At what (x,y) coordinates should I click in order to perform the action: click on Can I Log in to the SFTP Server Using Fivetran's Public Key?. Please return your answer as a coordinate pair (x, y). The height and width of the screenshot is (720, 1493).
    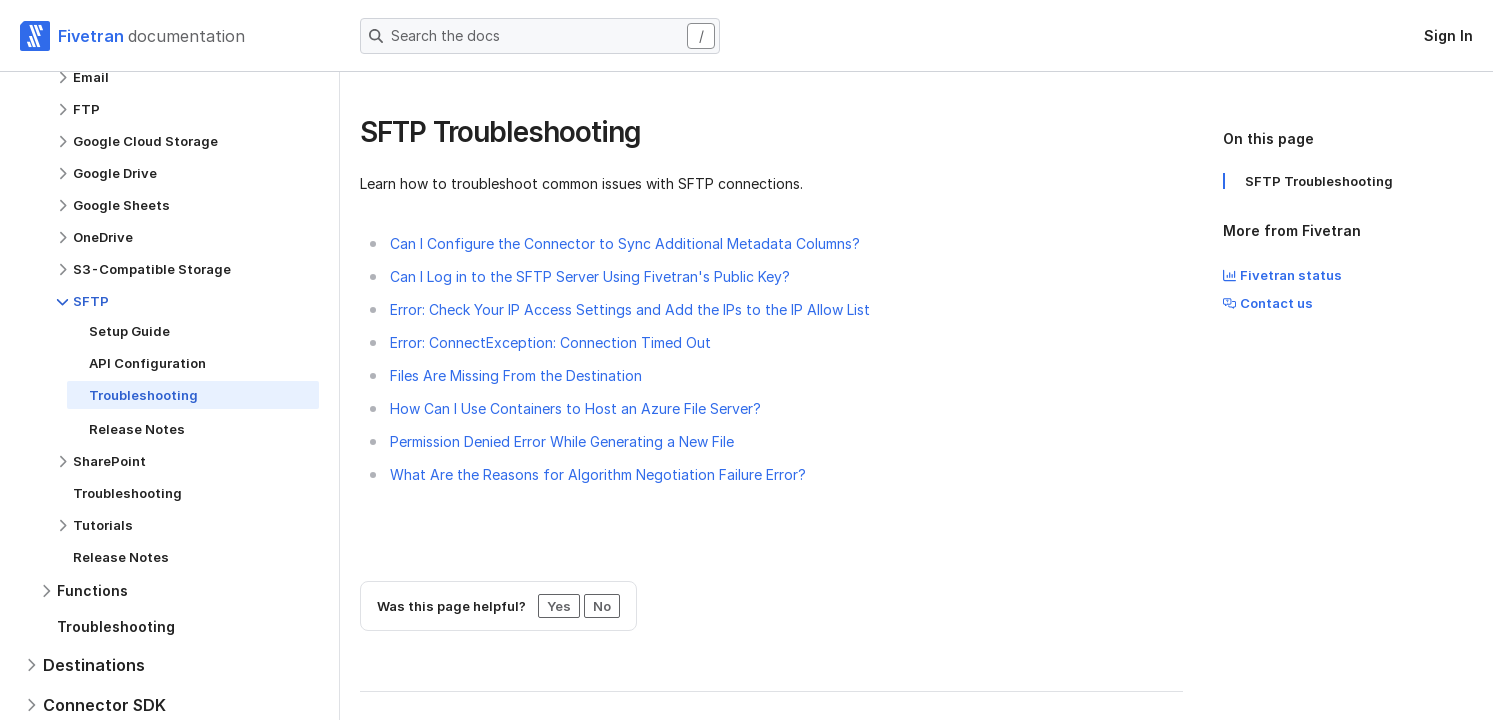
    Looking at the image, I should click on (590, 276).